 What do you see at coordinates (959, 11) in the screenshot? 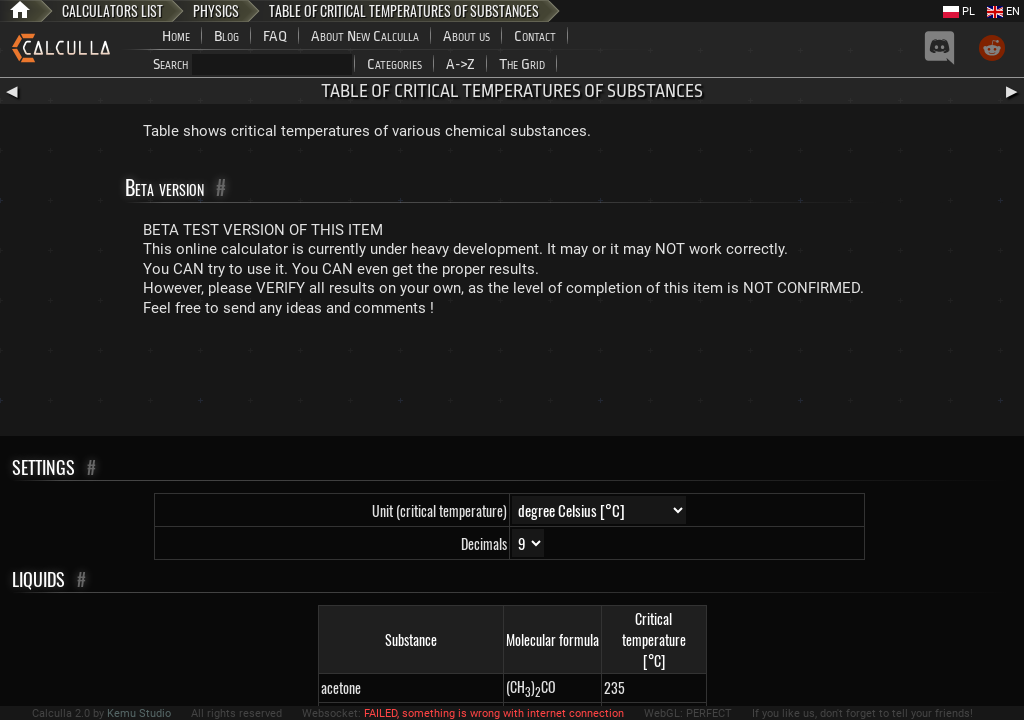
I see `PL` at bounding box center [959, 11].